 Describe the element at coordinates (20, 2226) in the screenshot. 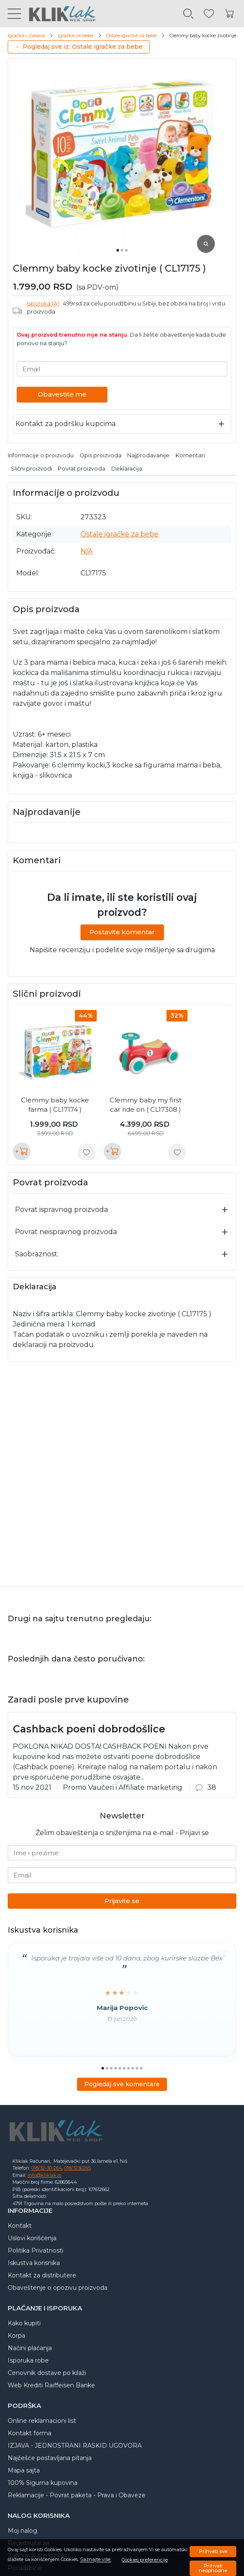

I see `Kontakt` at that location.